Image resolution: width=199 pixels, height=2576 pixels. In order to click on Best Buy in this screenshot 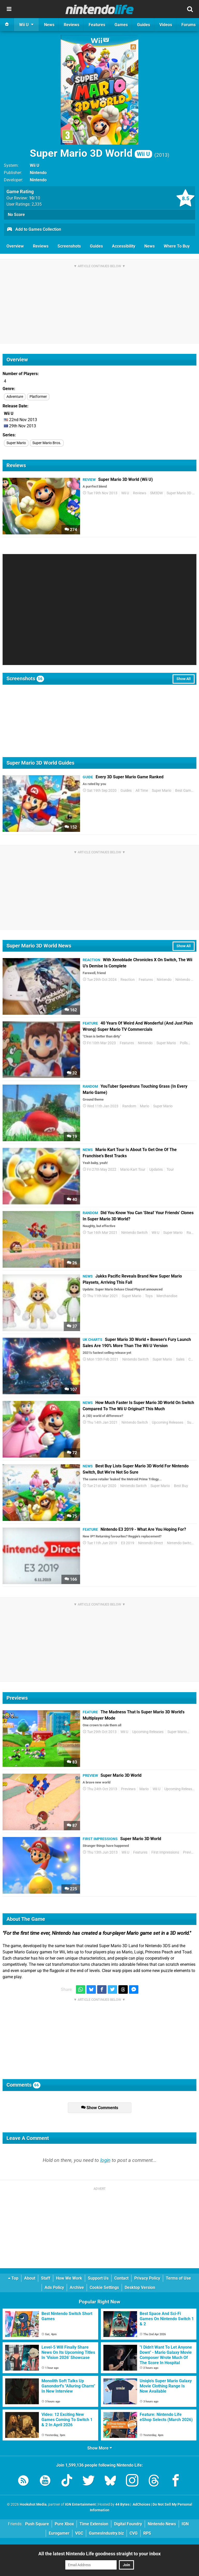, I will do `click(181, 1486)`.